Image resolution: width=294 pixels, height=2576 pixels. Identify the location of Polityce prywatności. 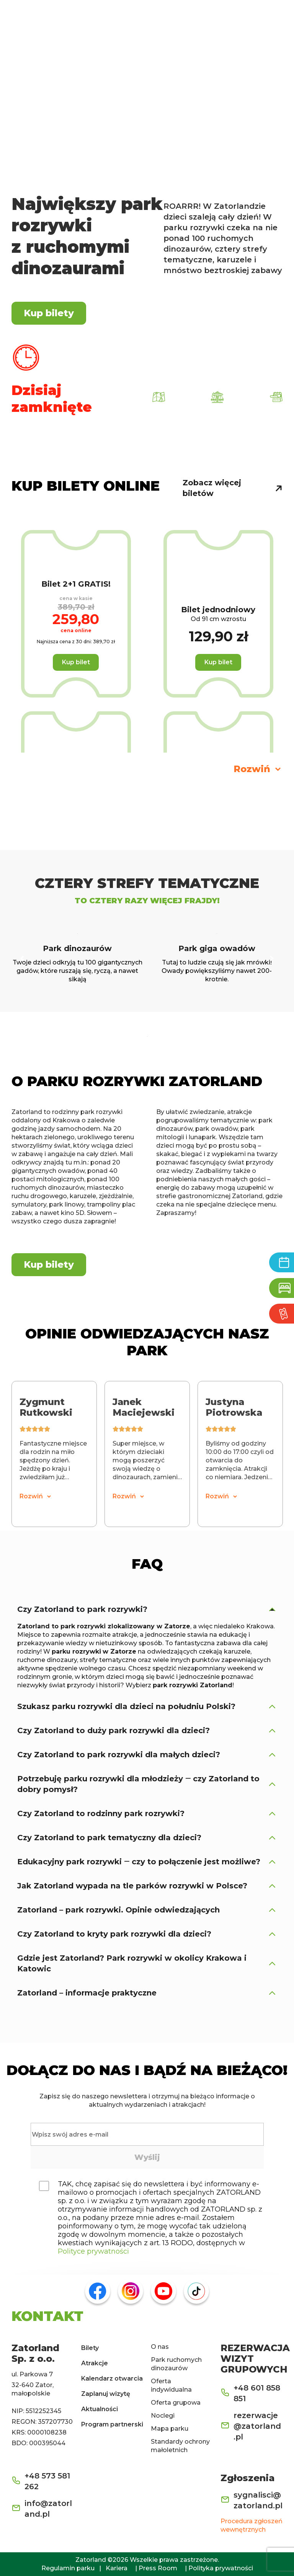
(93, 2251).